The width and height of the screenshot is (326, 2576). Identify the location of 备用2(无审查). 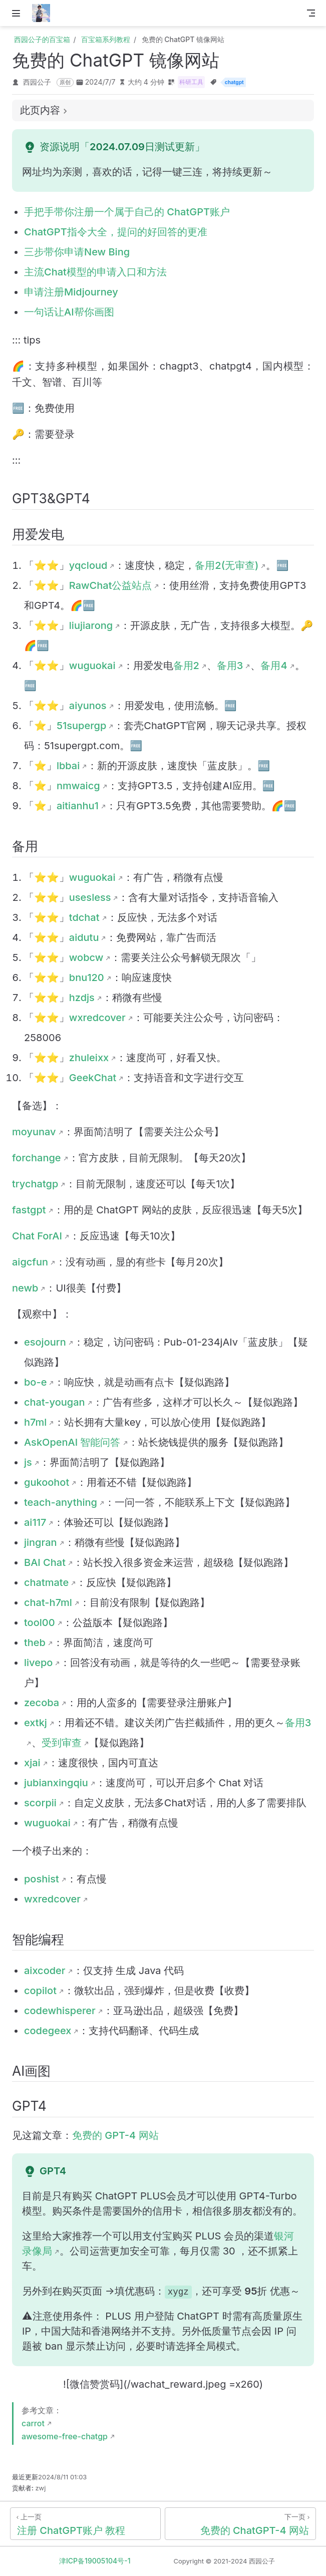
(226, 565).